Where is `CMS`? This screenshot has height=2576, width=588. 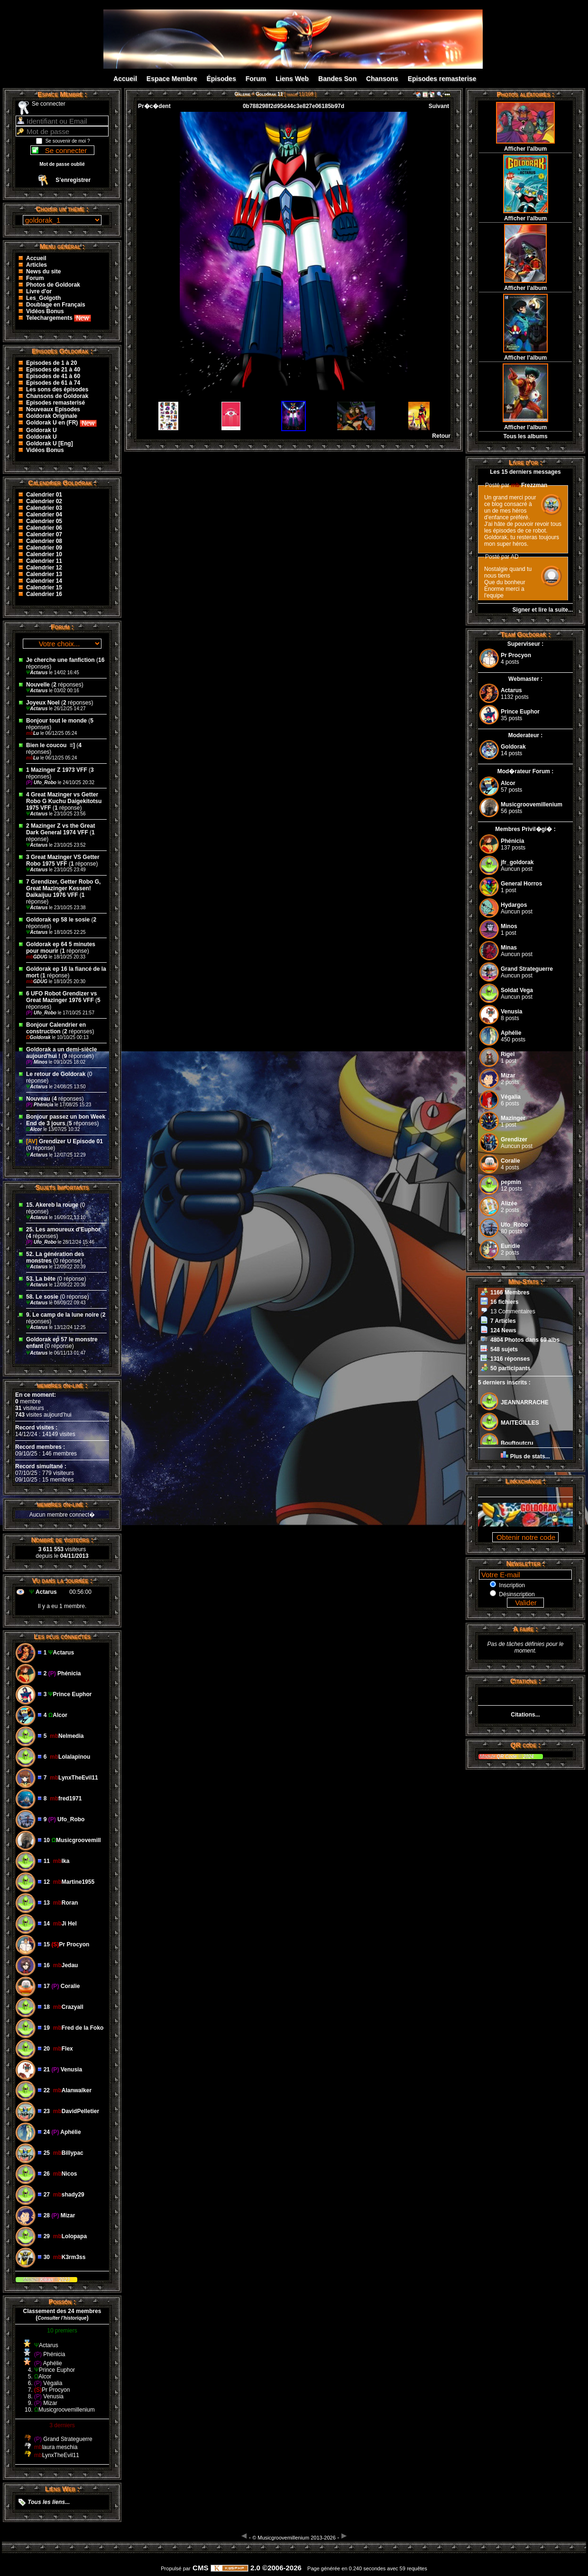 CMS is located at coordinates (200, 2568).